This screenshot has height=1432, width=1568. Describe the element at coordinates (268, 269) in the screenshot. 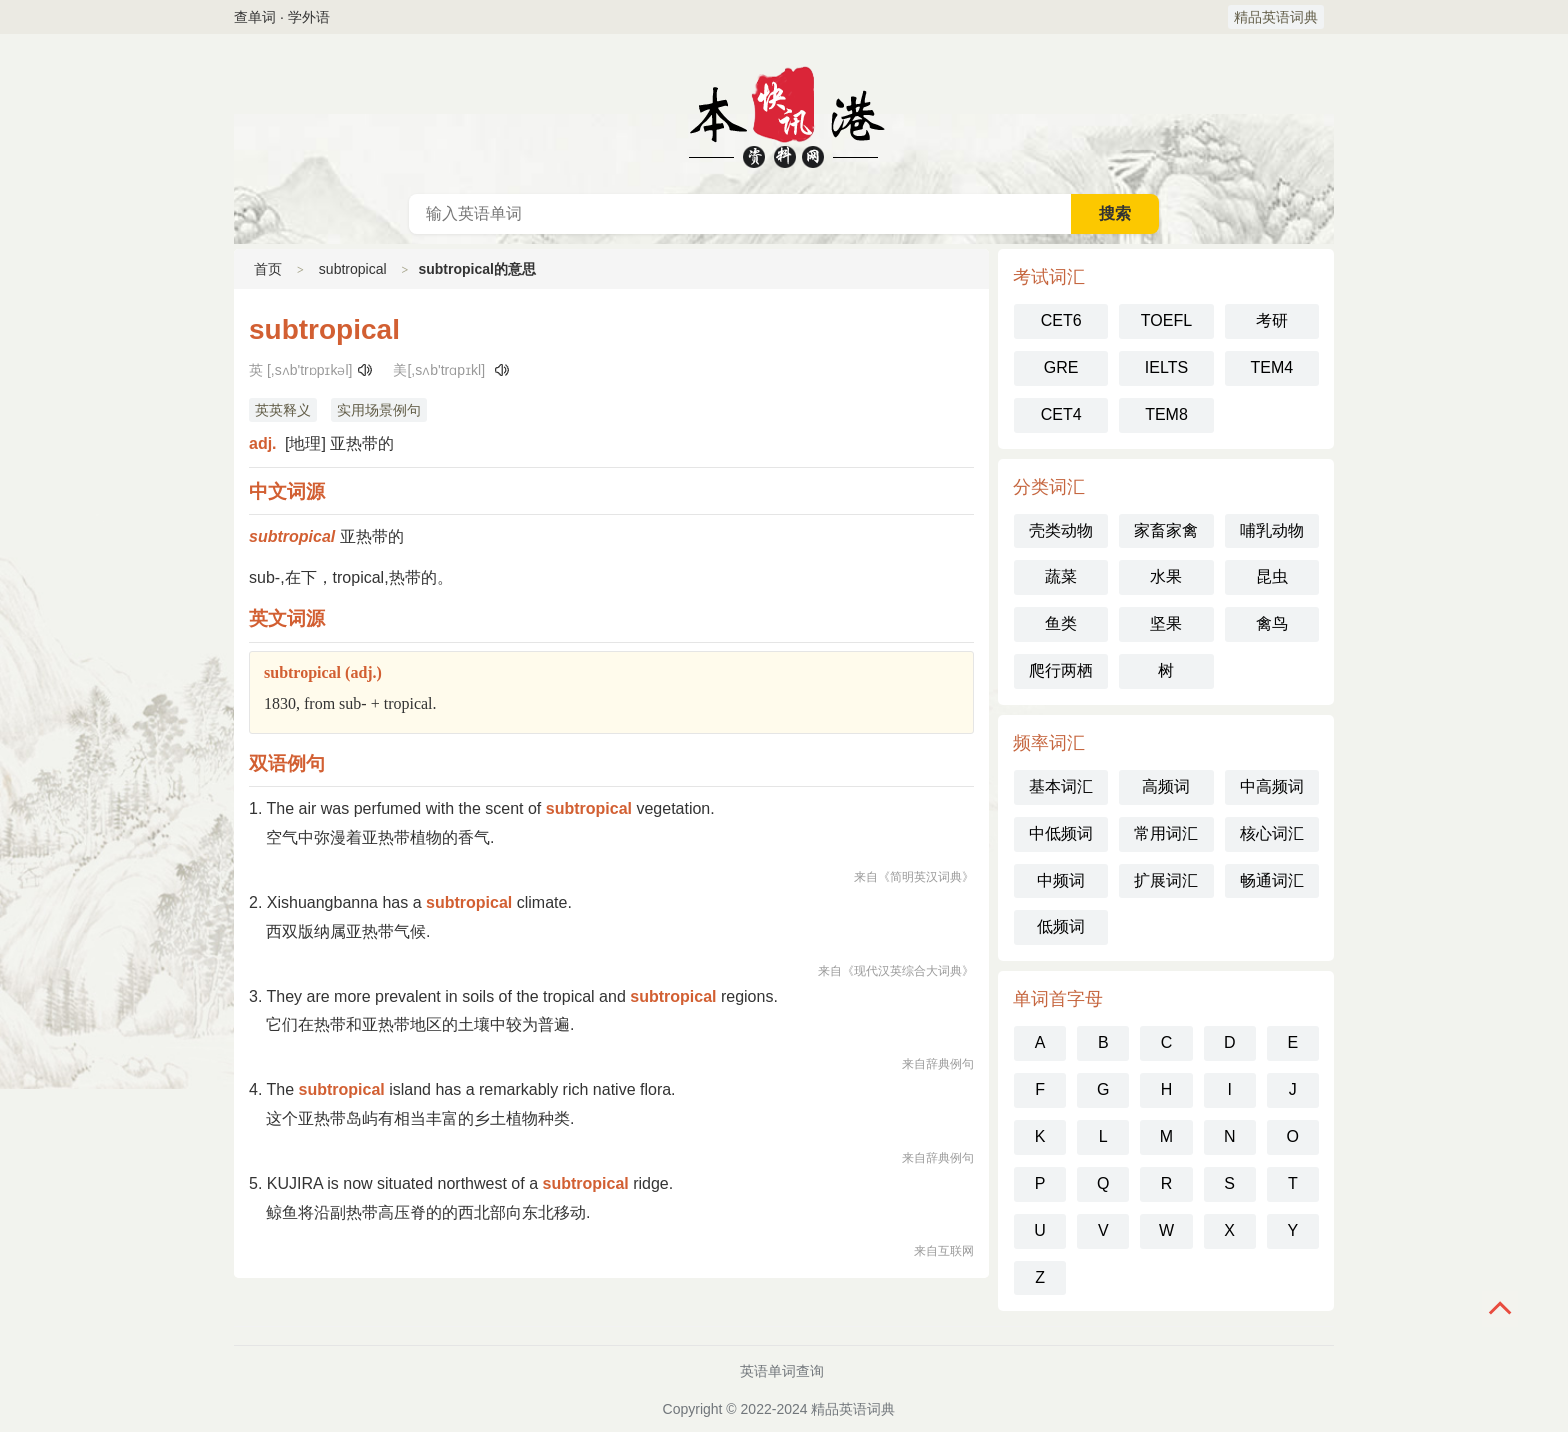

I see `首页` at that location.